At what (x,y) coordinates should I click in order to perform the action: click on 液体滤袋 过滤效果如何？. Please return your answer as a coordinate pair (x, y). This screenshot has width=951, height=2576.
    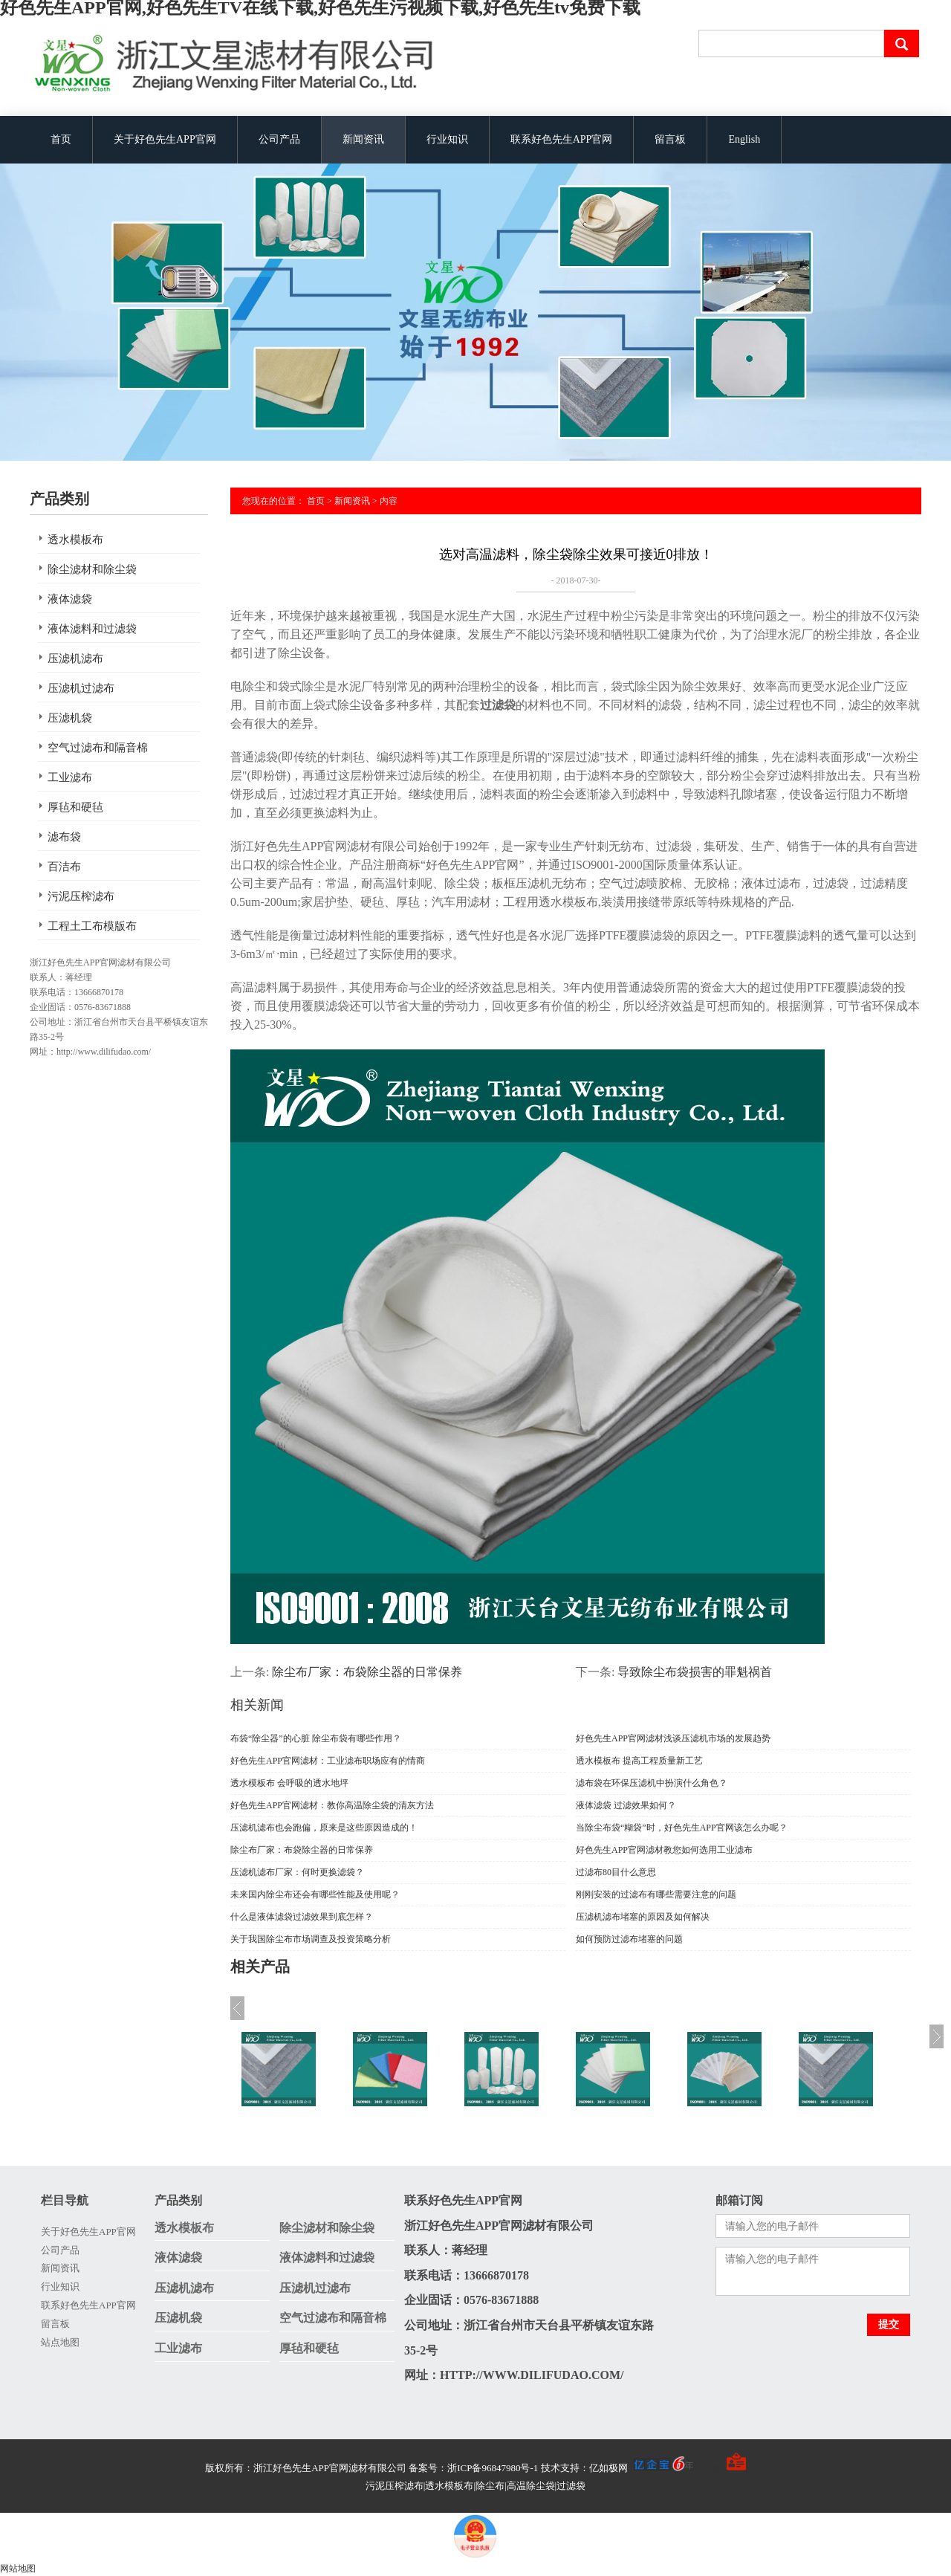
    Looking at the image, I should click on (626, 1805).